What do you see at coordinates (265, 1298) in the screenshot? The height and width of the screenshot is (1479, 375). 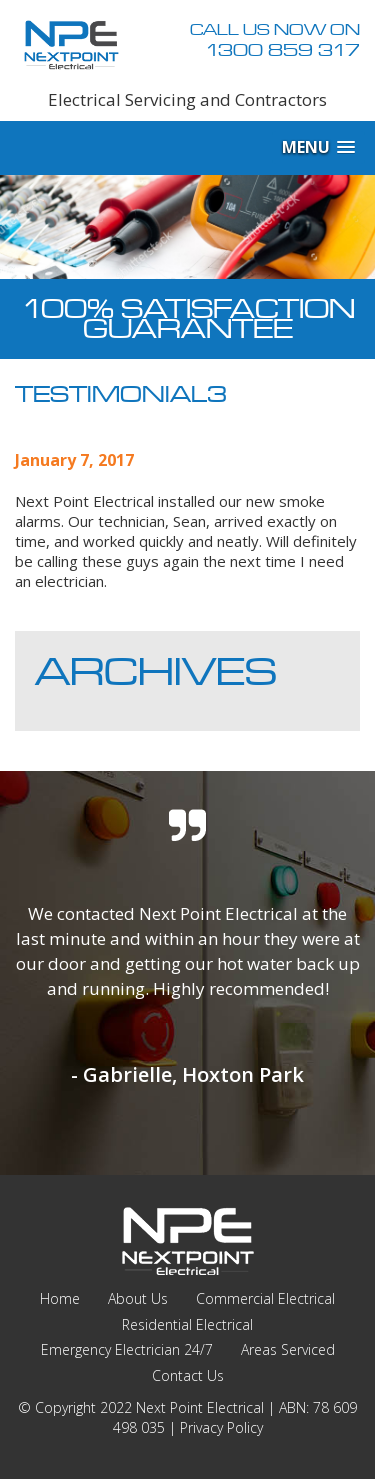 I see `Commercial Electrical` at bounding box center [265, 1298].